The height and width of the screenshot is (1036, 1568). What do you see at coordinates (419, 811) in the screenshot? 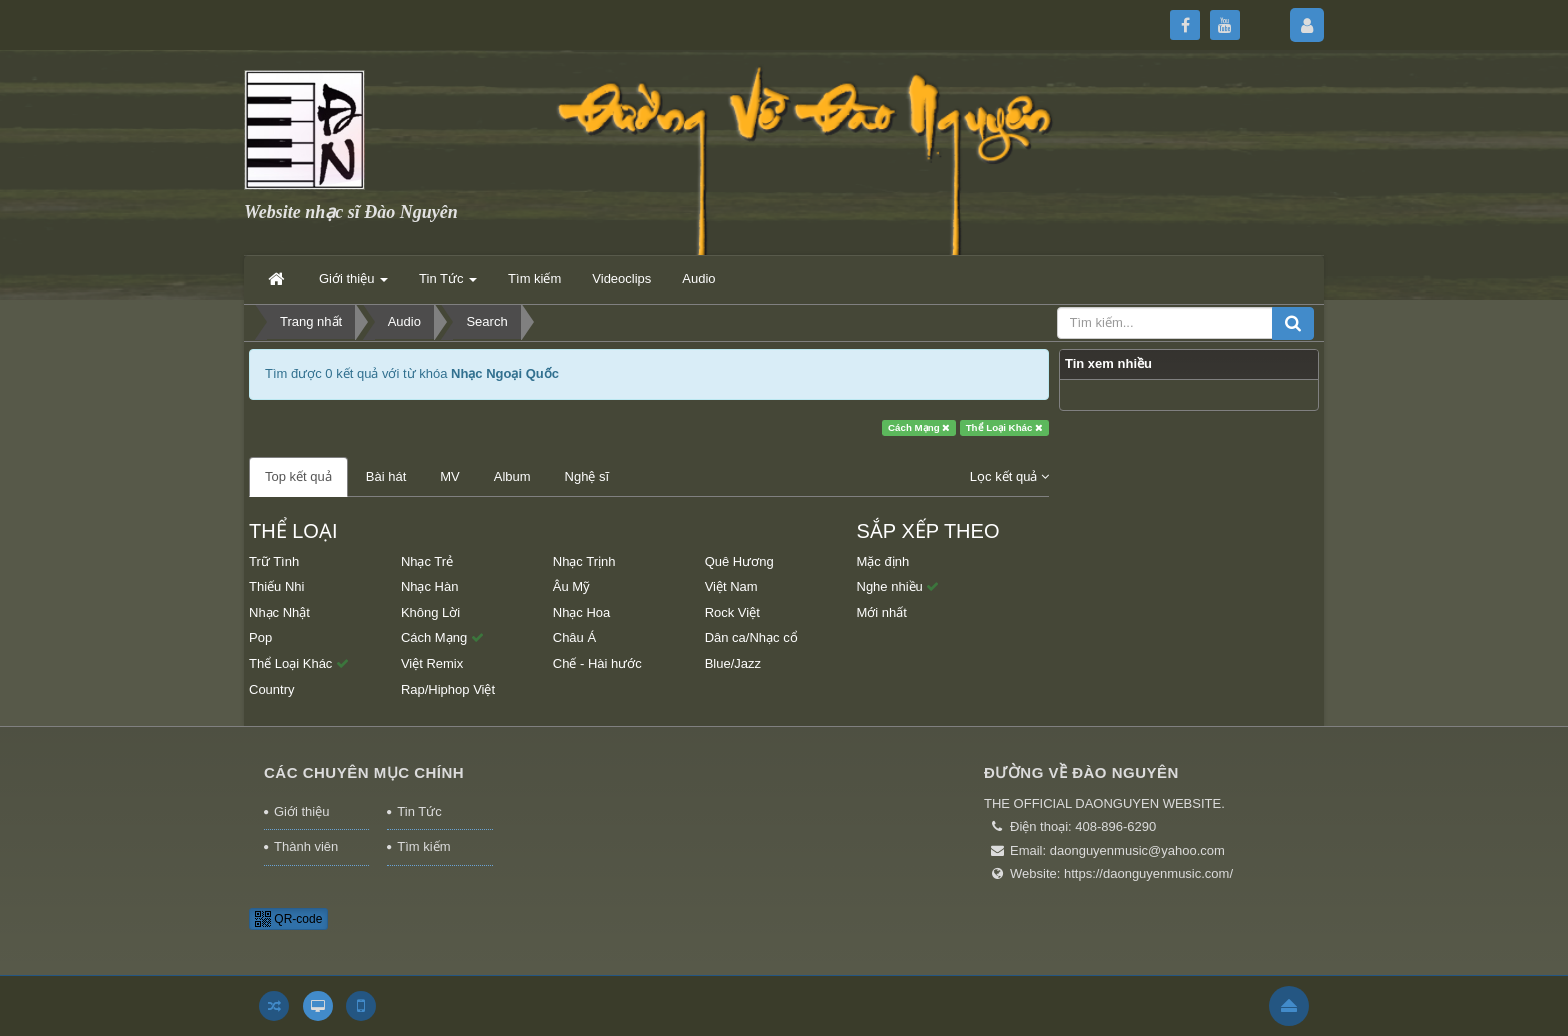
I see `Tin Tức` at bounding box center [419, 811].